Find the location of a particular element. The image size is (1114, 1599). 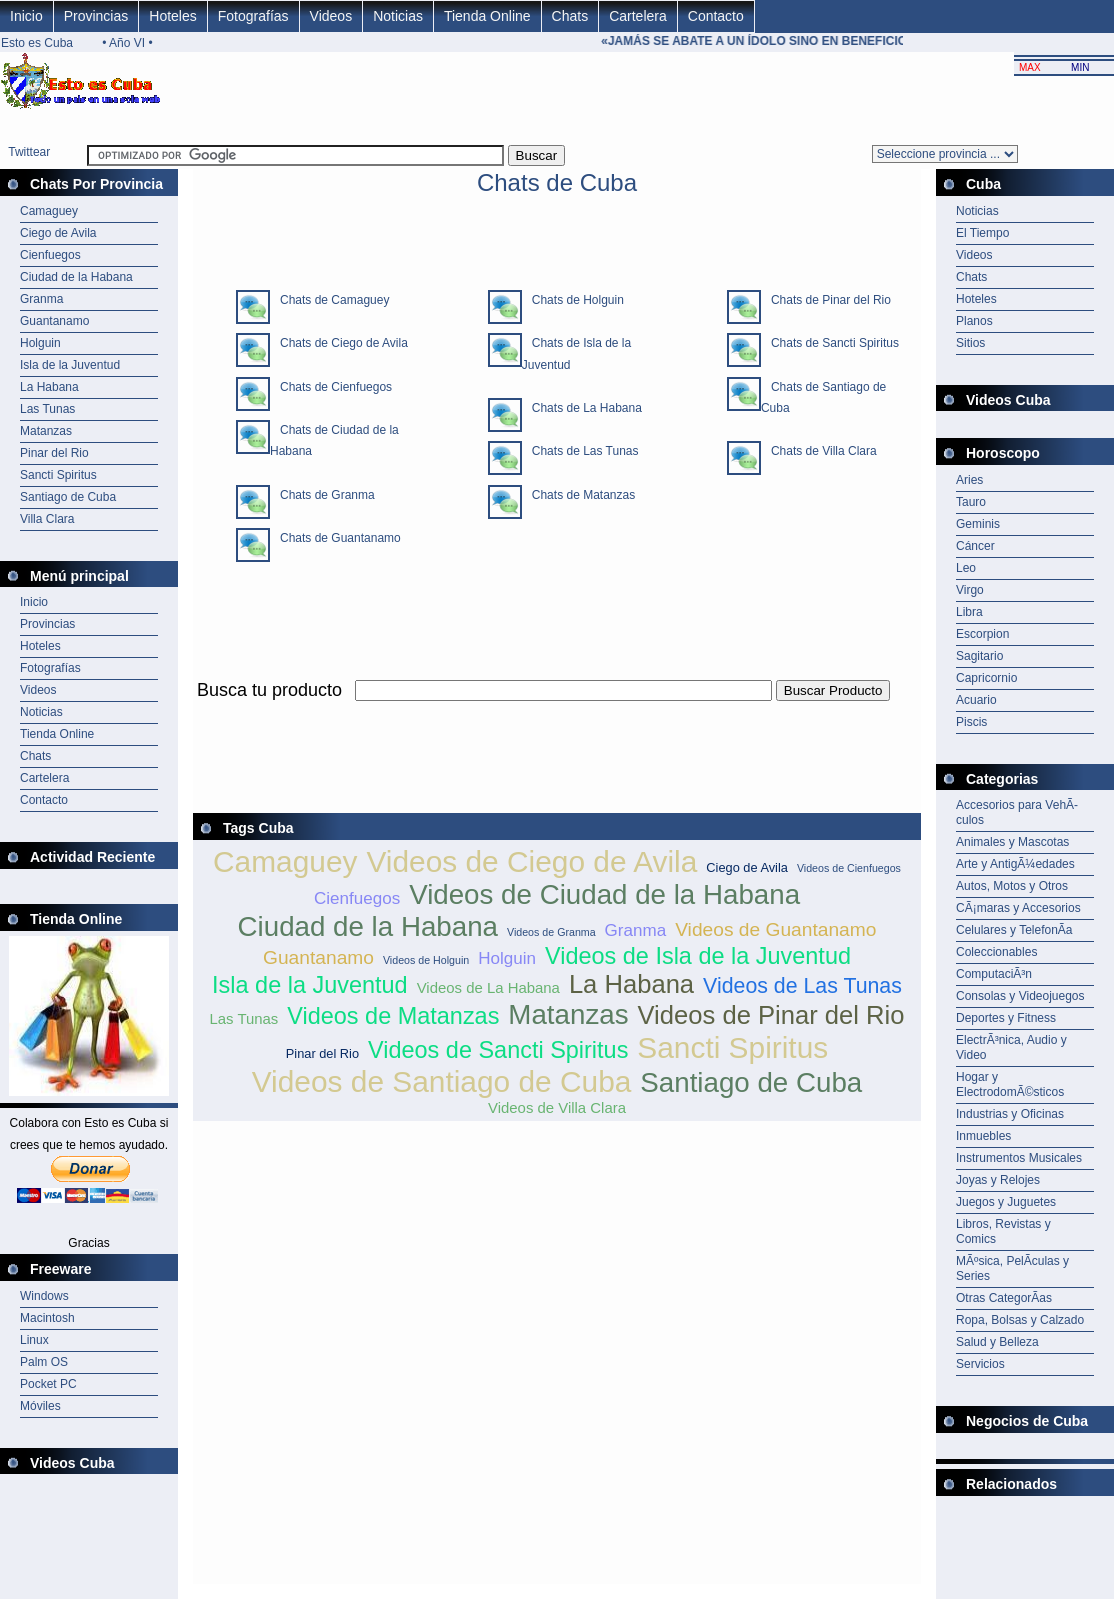

Chats de Guantanamo is located at coordinates (335, 538).